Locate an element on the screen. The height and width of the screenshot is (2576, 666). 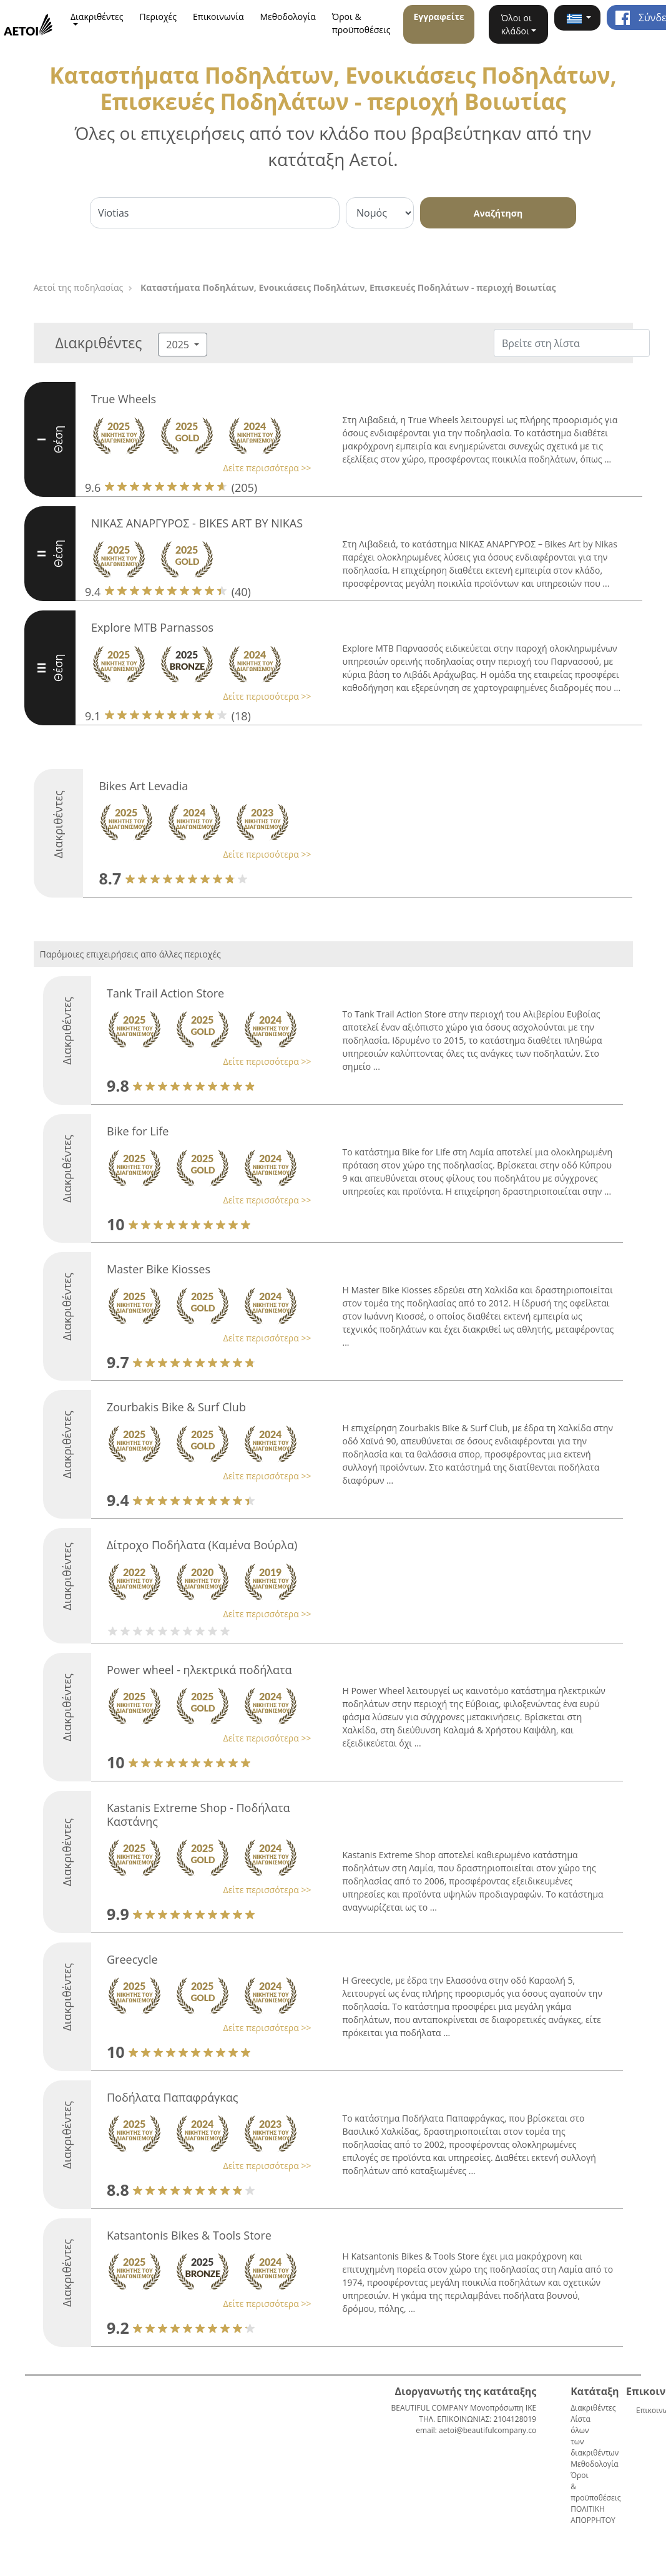
Εγγραφείτε is located at coordinates (438, 16).